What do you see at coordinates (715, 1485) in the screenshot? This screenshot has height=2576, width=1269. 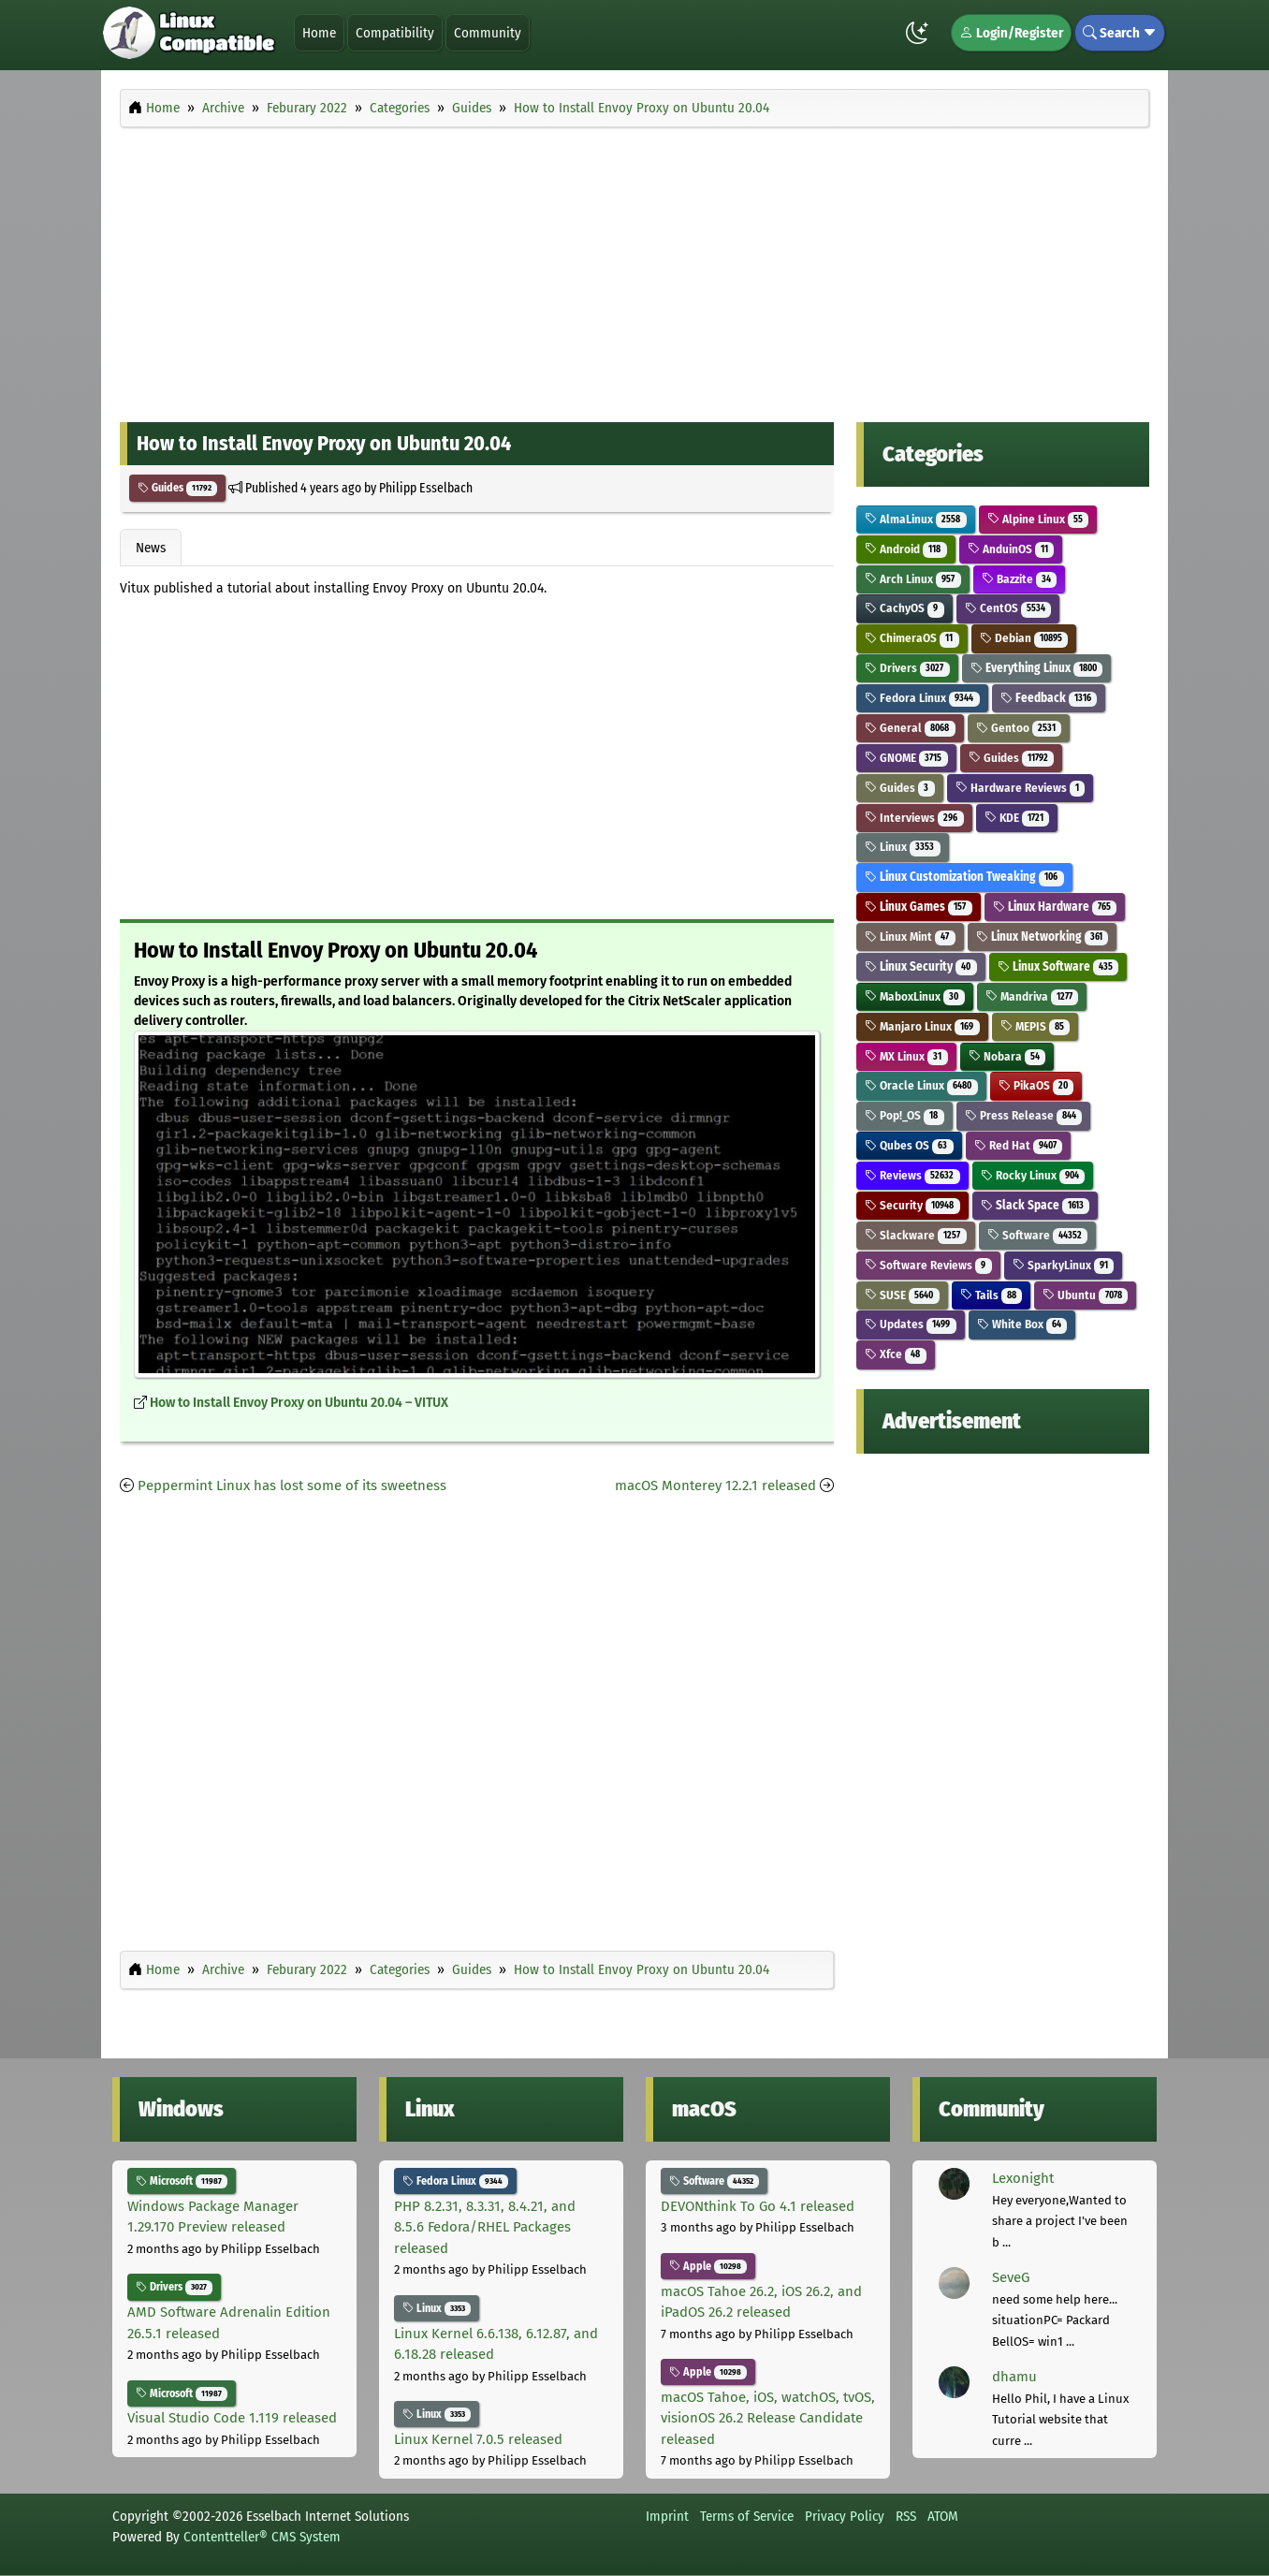 I see `macOS Monterey 12.2.1 released` at bounding box center [715, 1485].